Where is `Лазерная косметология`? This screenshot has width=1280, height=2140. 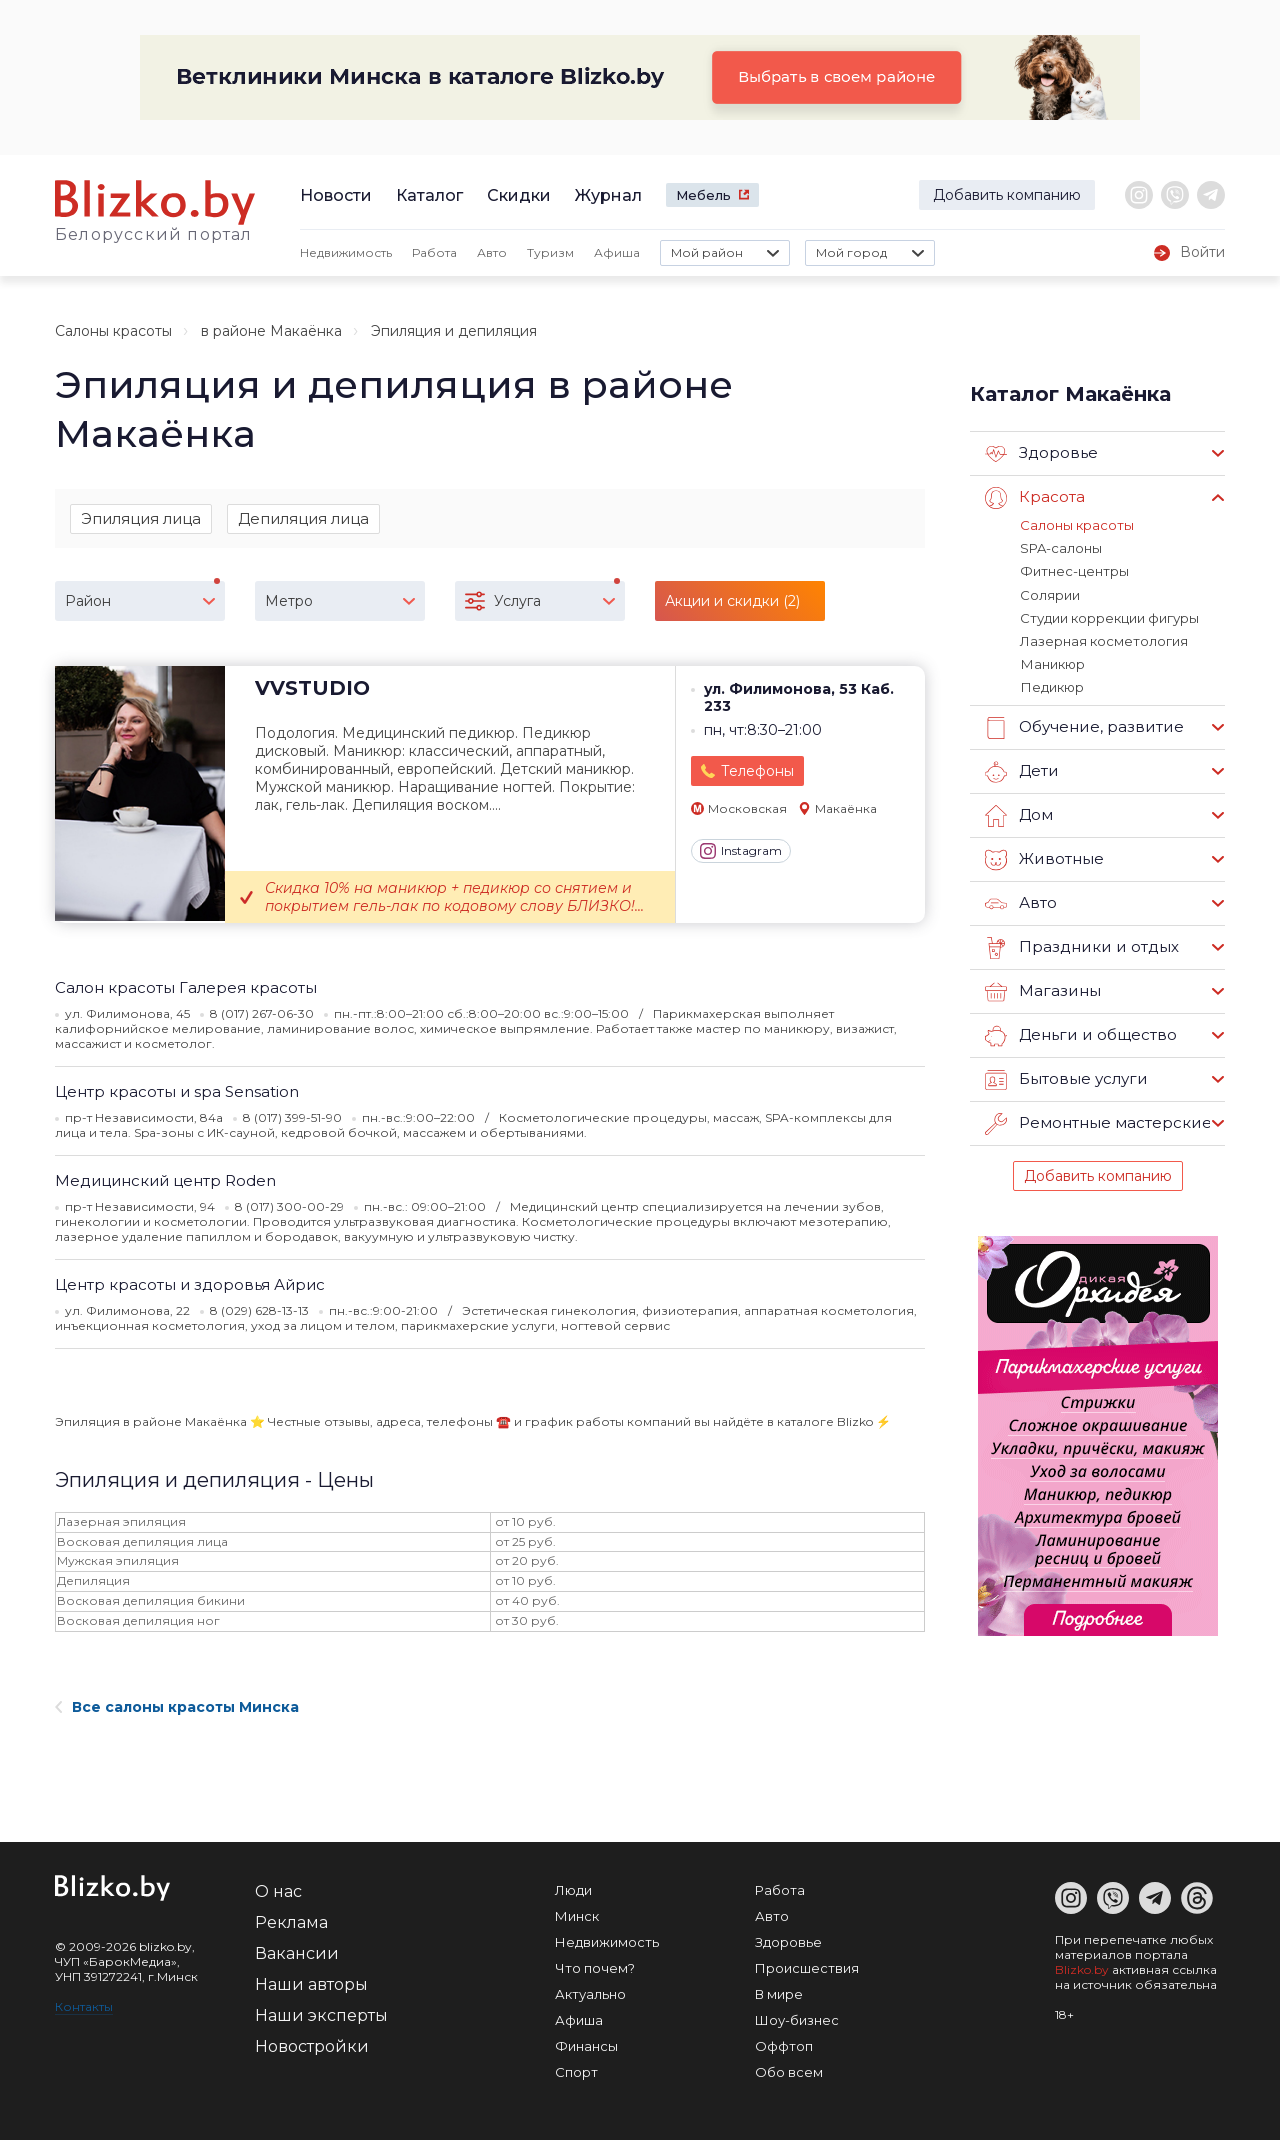
Лазерная косметология is located at coordinates (1104, 640).